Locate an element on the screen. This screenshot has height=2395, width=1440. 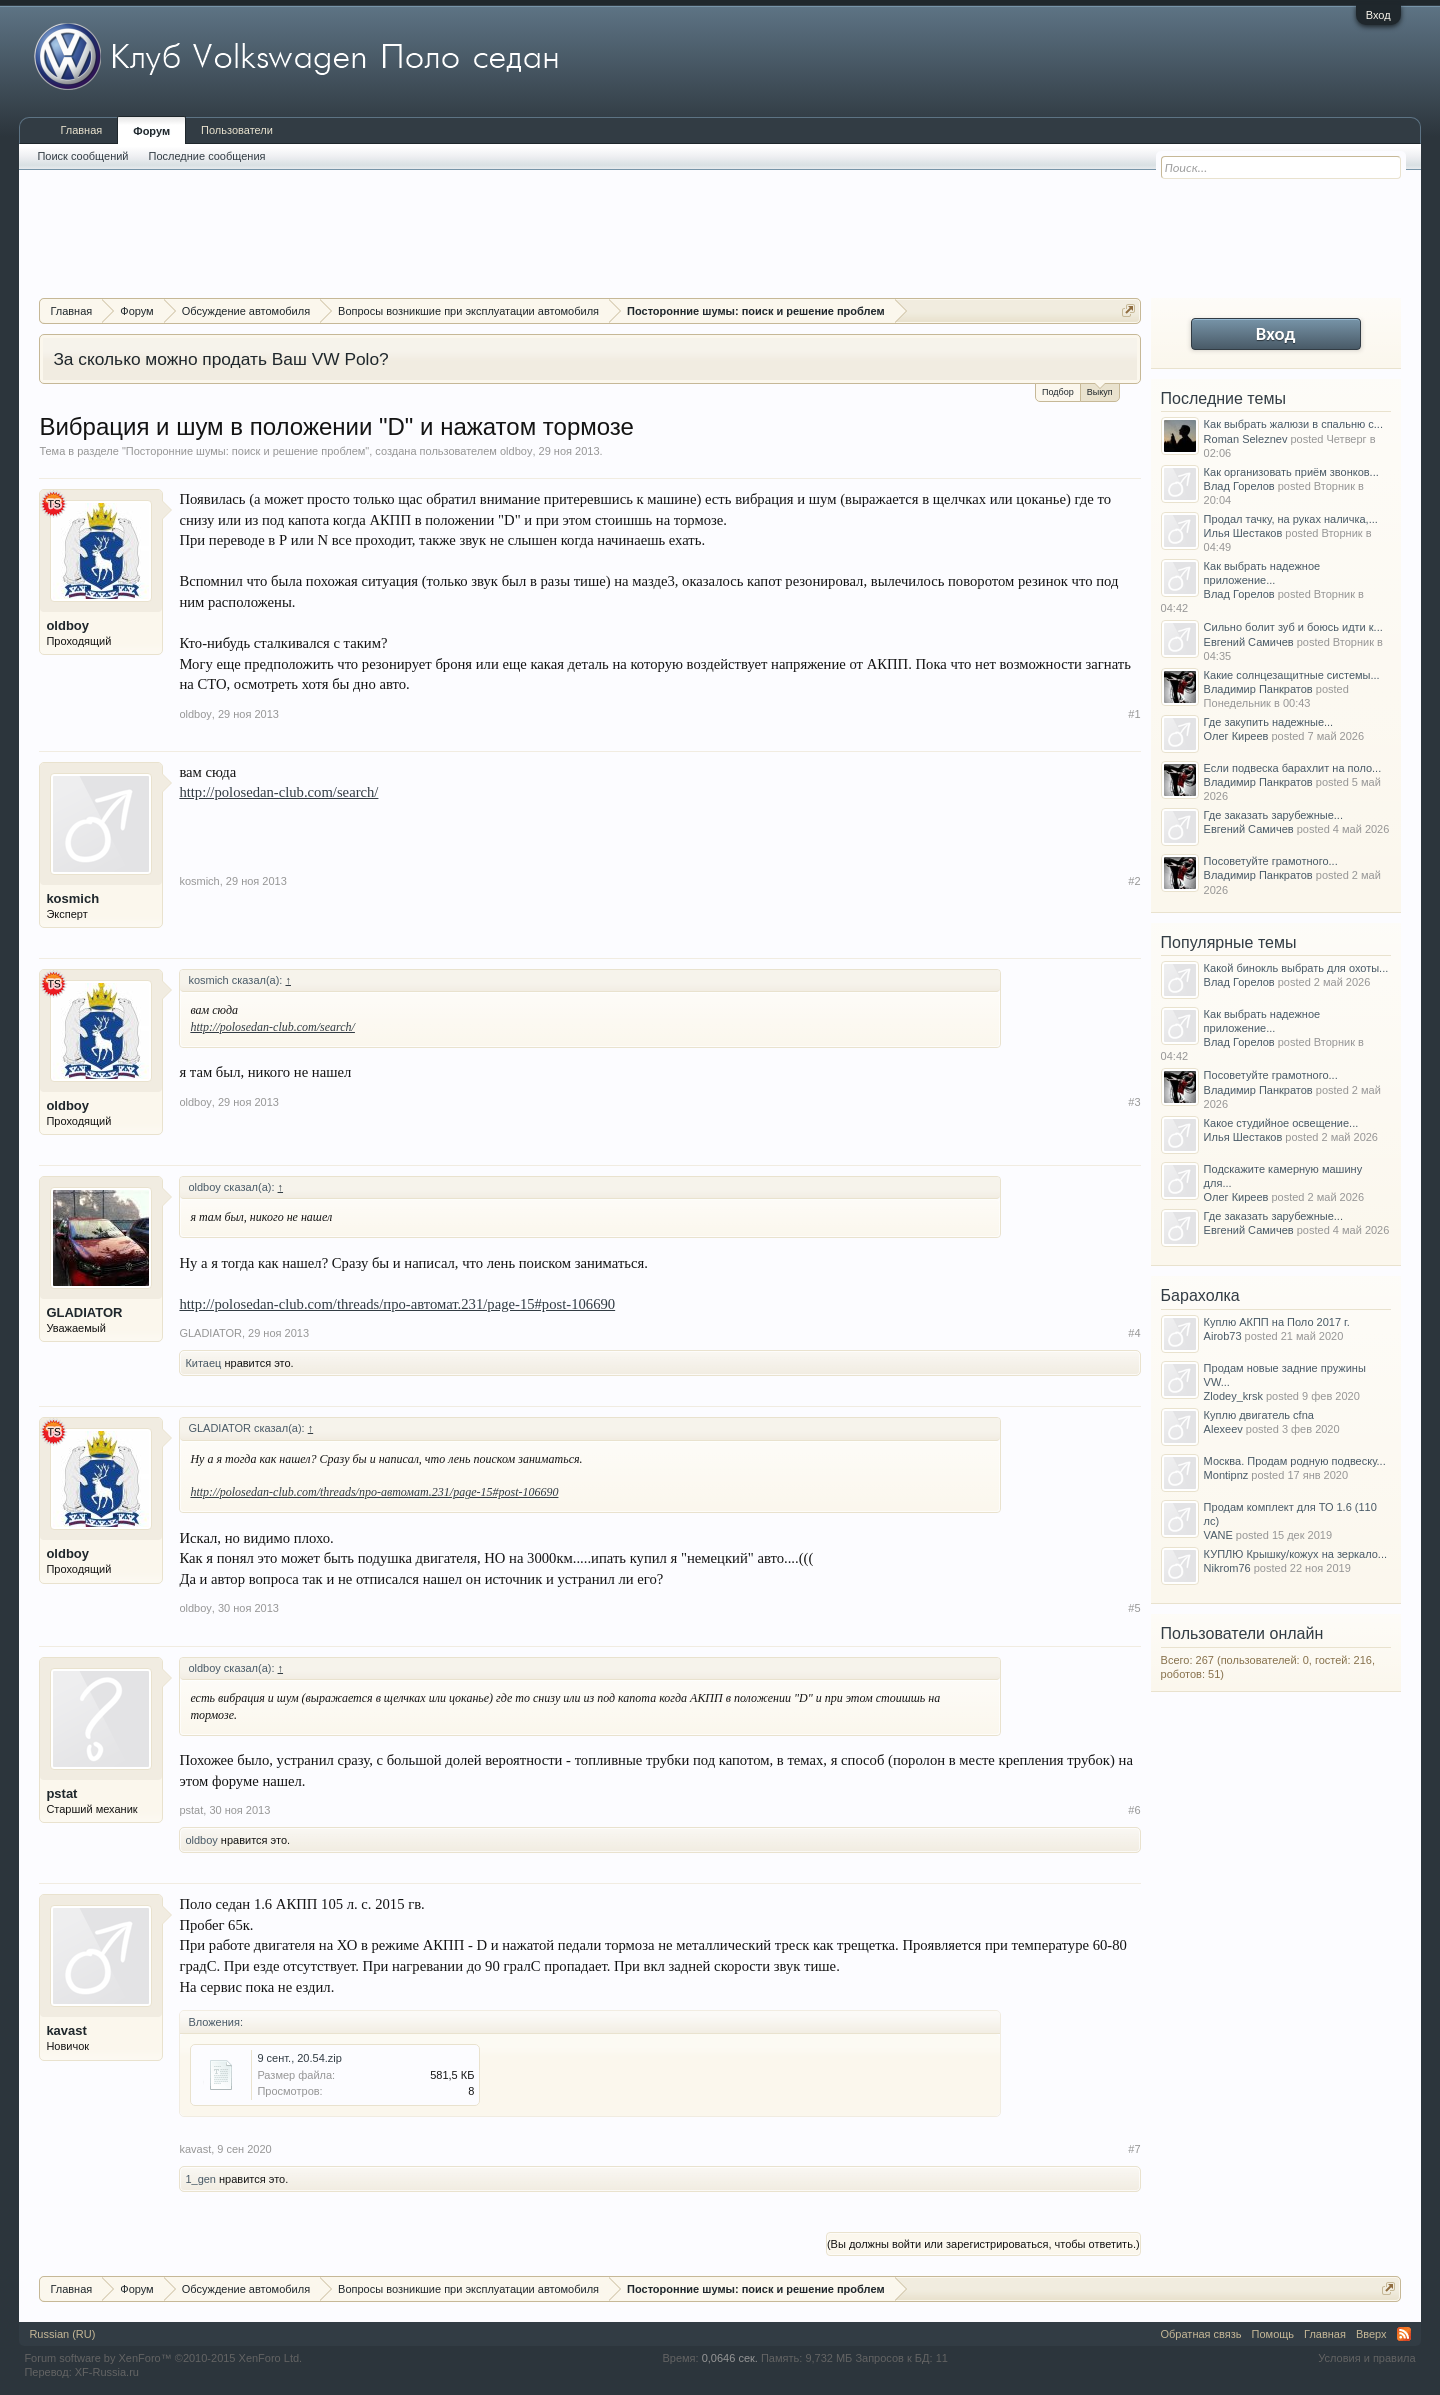
1_gen is located at coordinates (200, 2179).